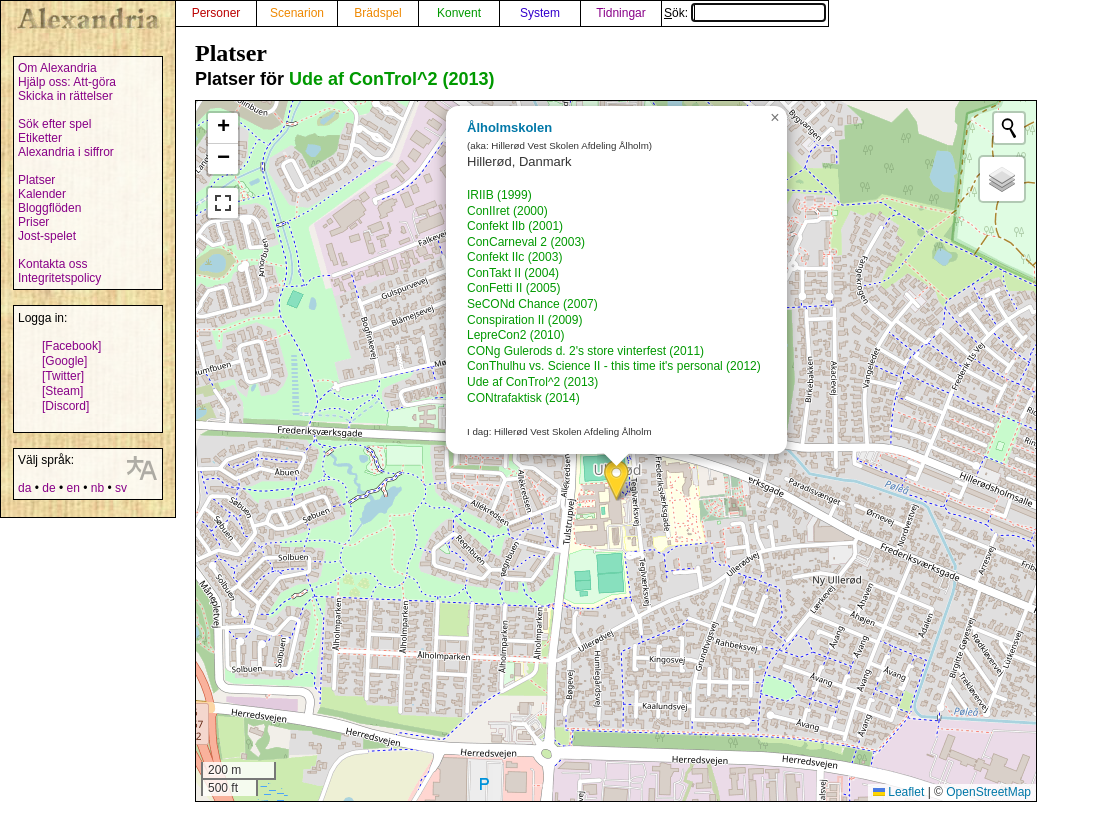 Image resolution: width=1109 pixels, height=830 pixels. Describe the element at coordinates (514, 257) in the screenshot. I see `Confekt IIc (2003)` at that location.